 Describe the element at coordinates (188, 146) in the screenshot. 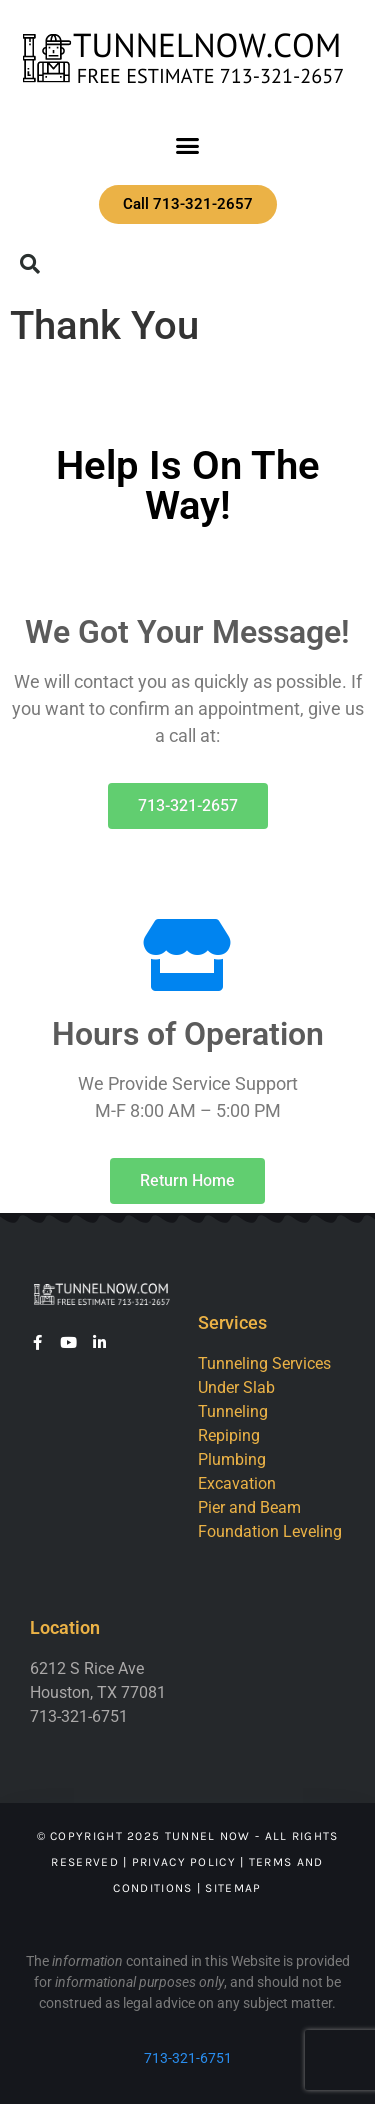

I see `[button]` at that location.